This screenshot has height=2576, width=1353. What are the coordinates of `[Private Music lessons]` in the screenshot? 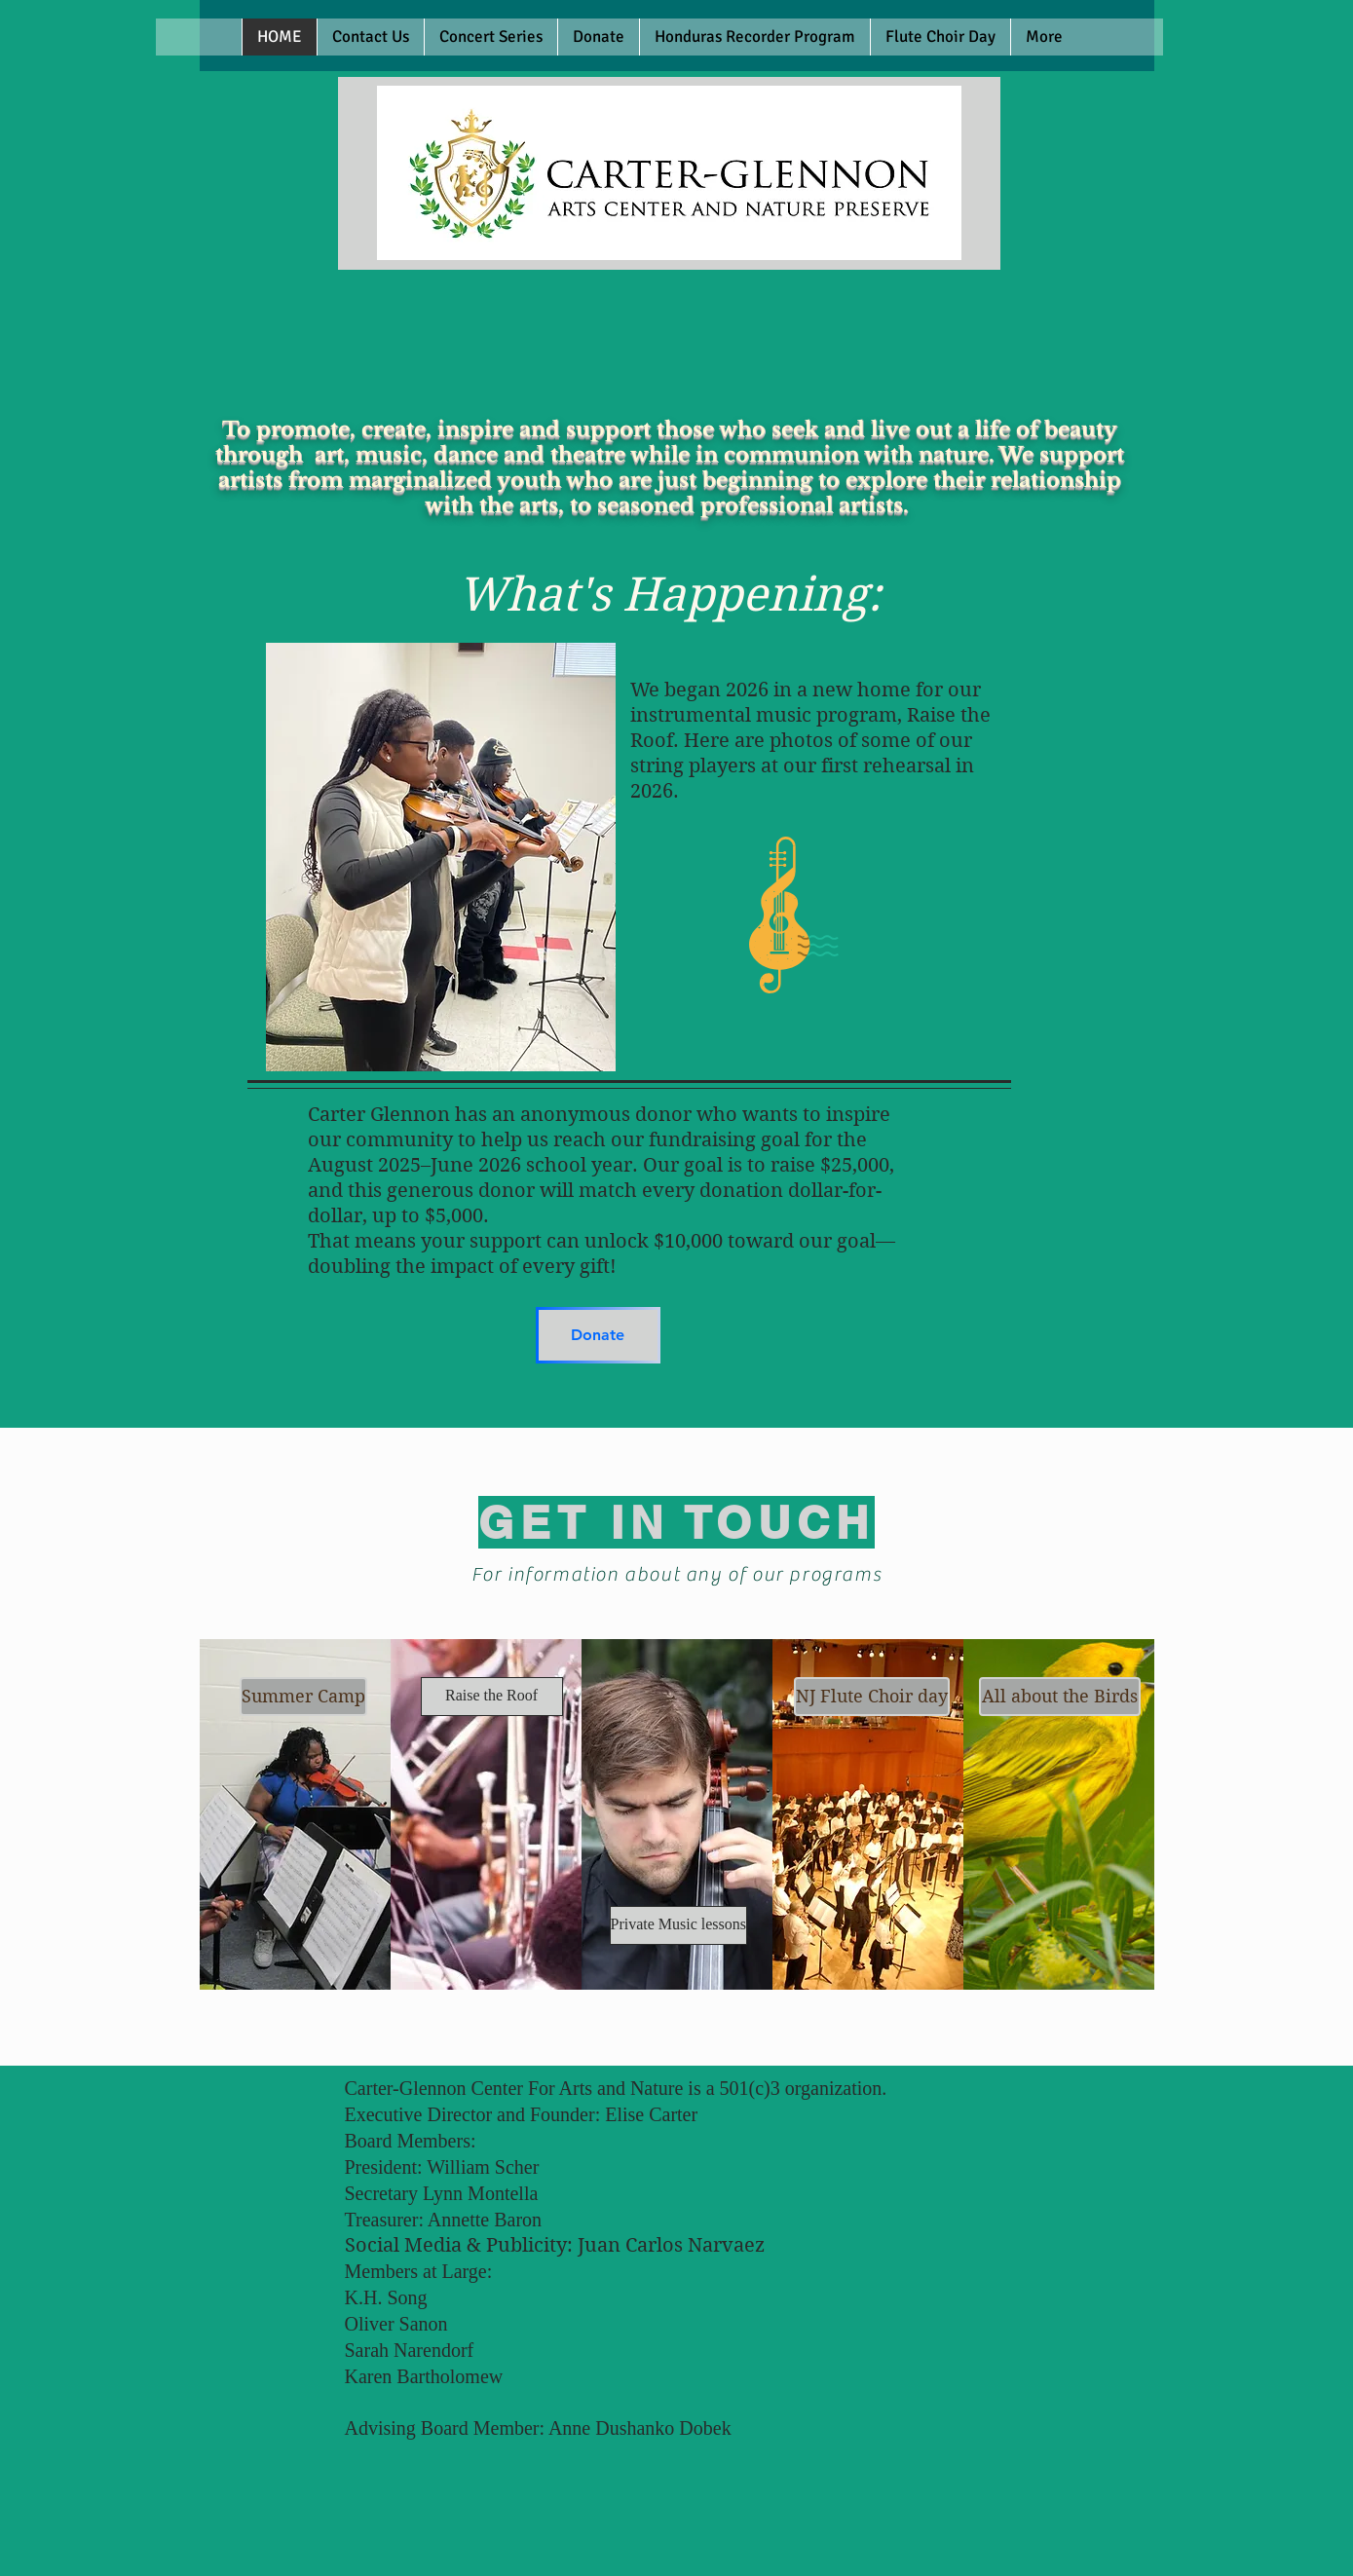 It's located at (679, 1925).